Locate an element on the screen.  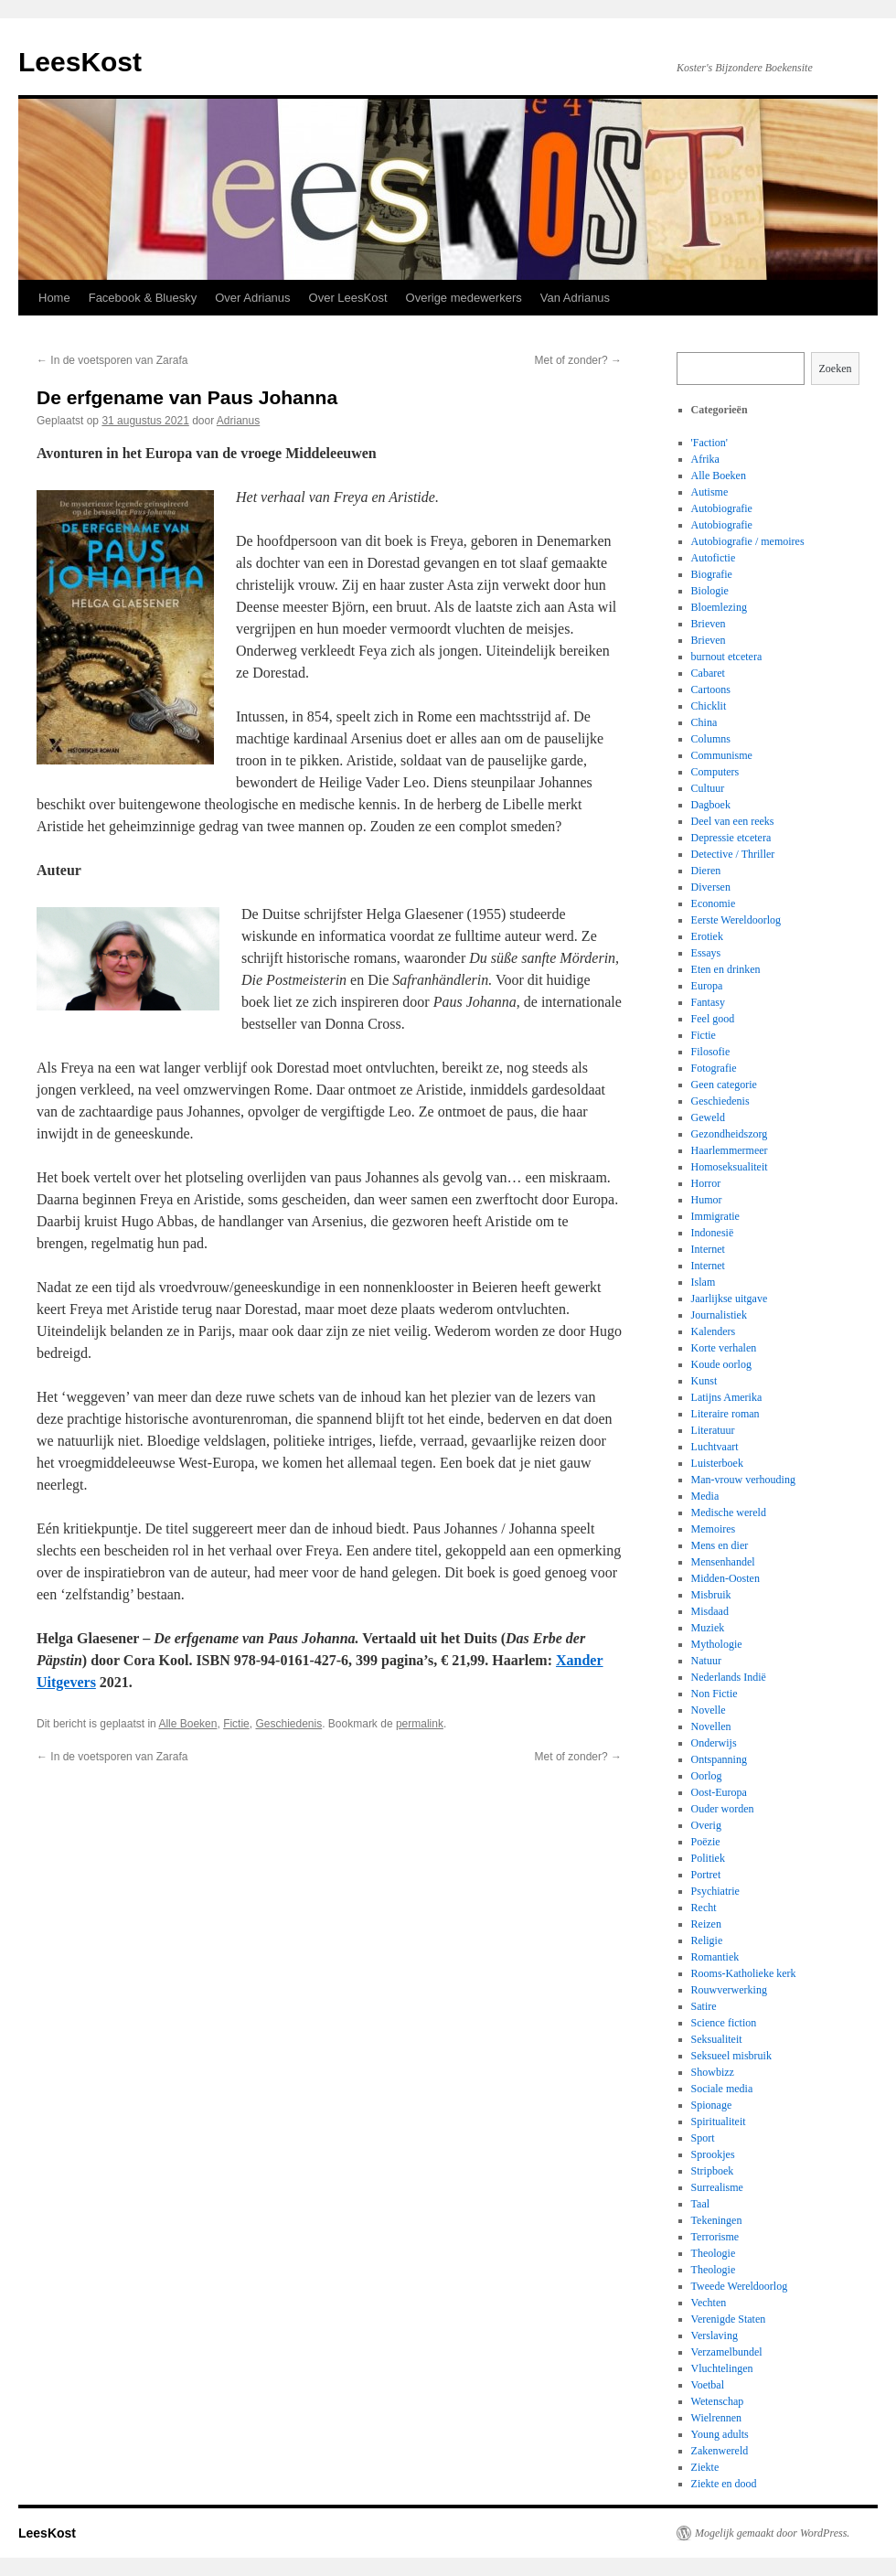
Economie is located at coordinates (713, 903).